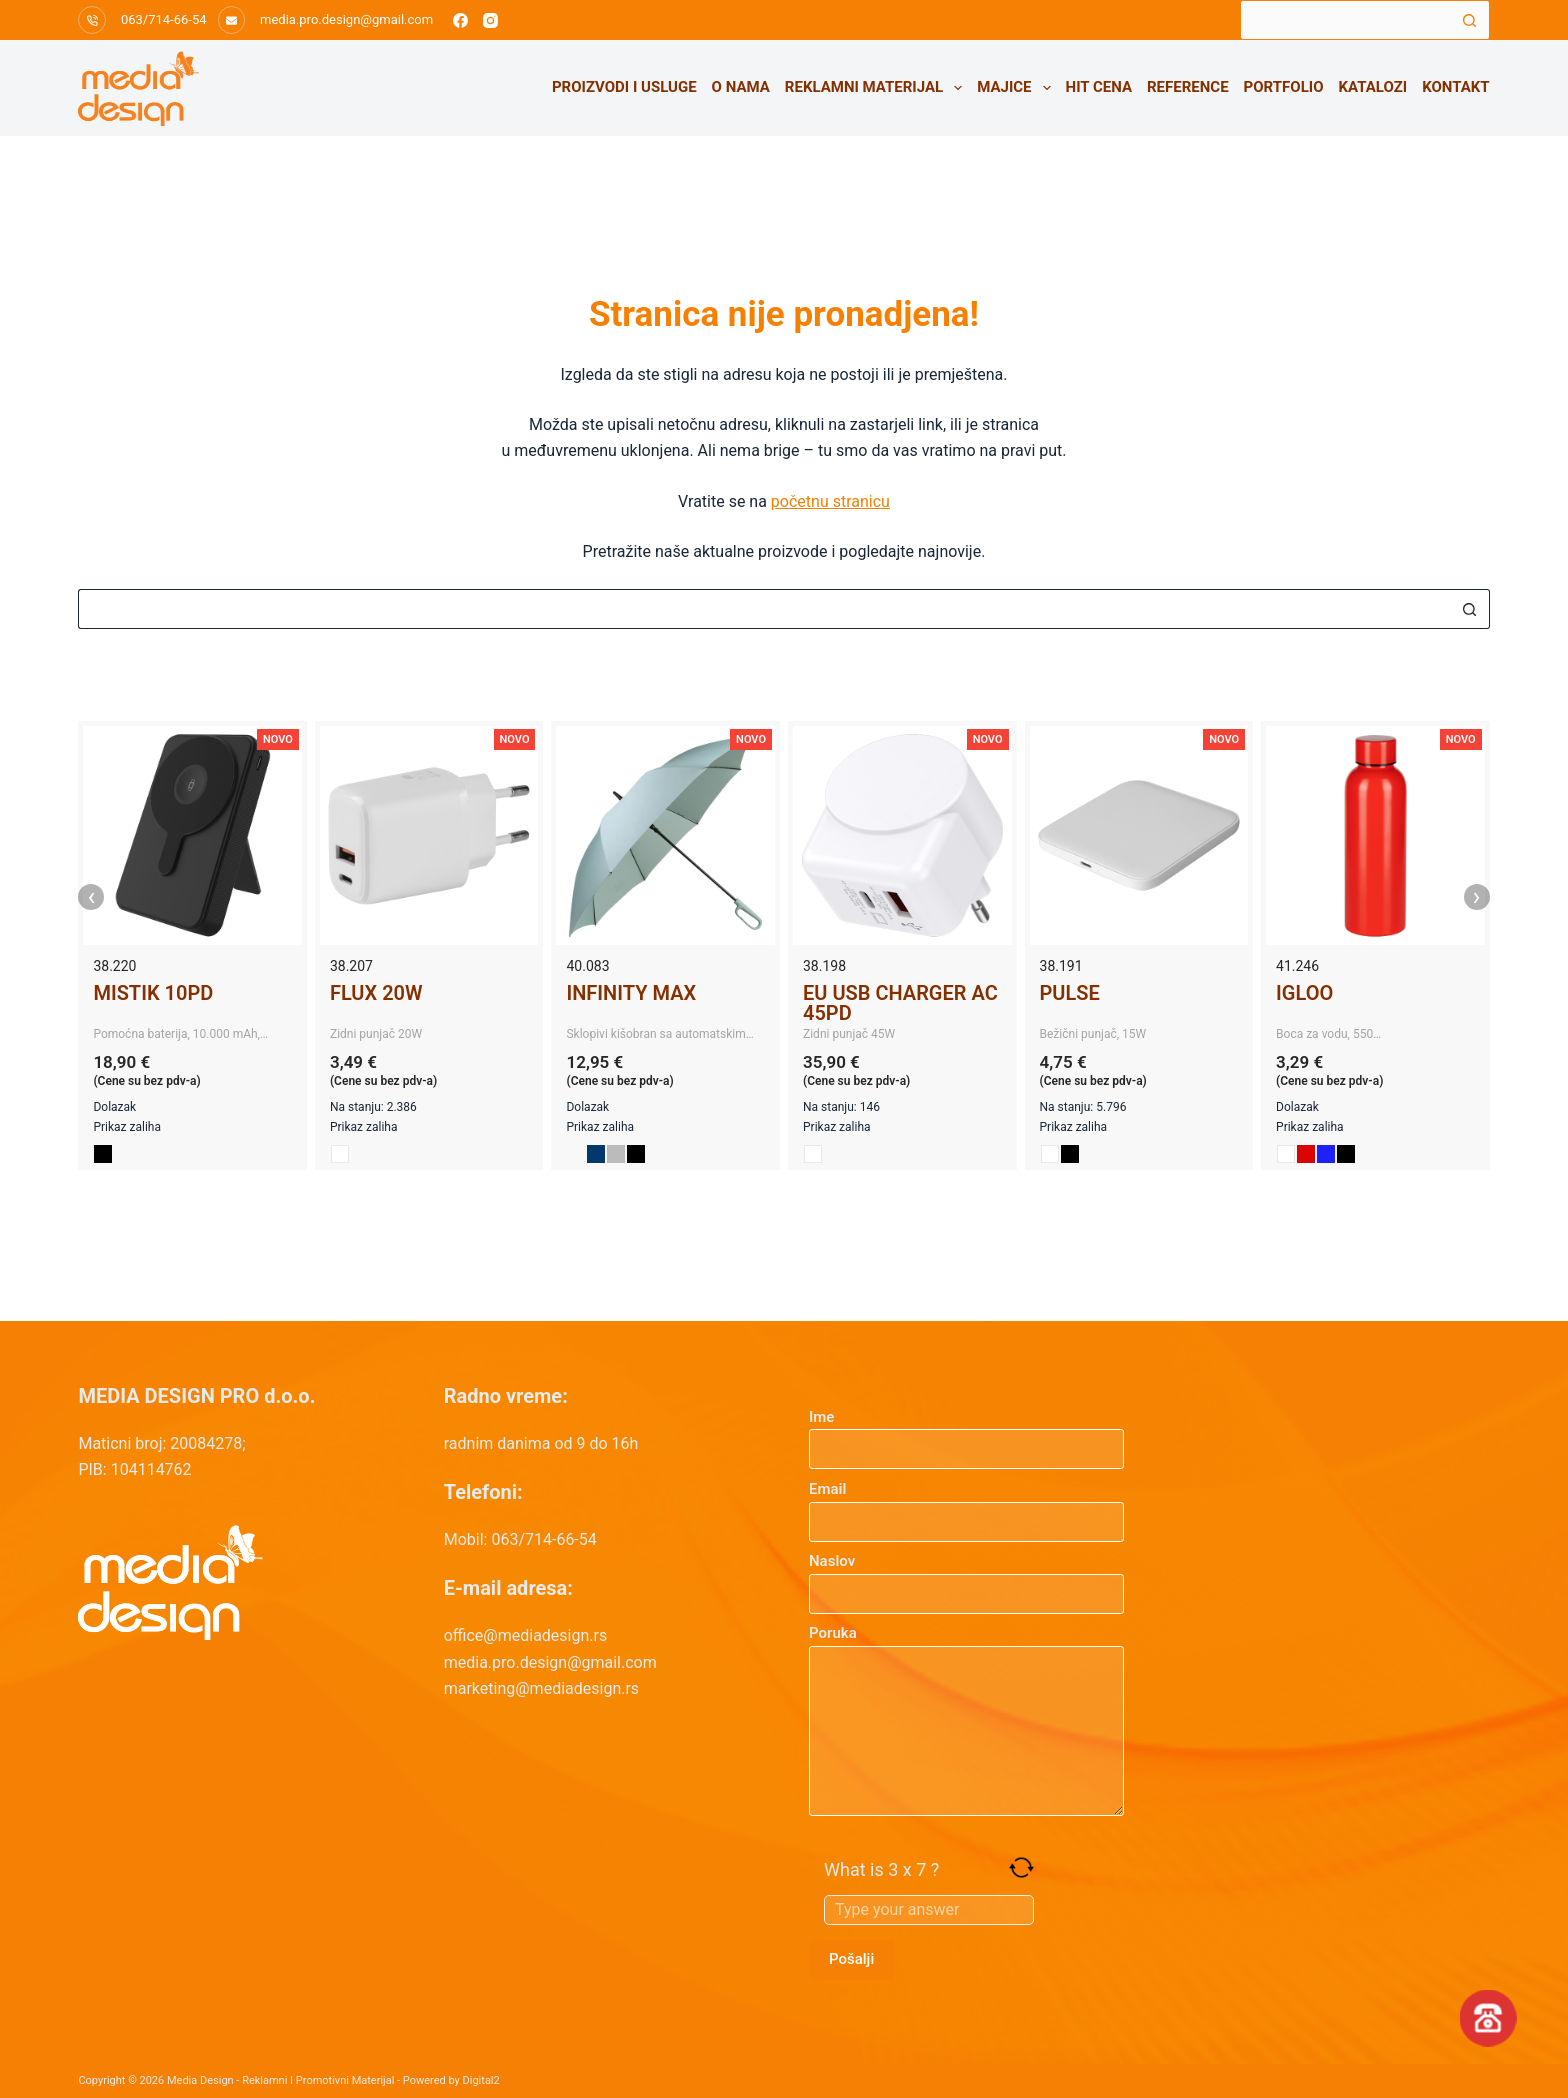 Image resolution: width=1568 pixels, height=2098 pixels. I want to click on PULSE, so click(1070, 993).